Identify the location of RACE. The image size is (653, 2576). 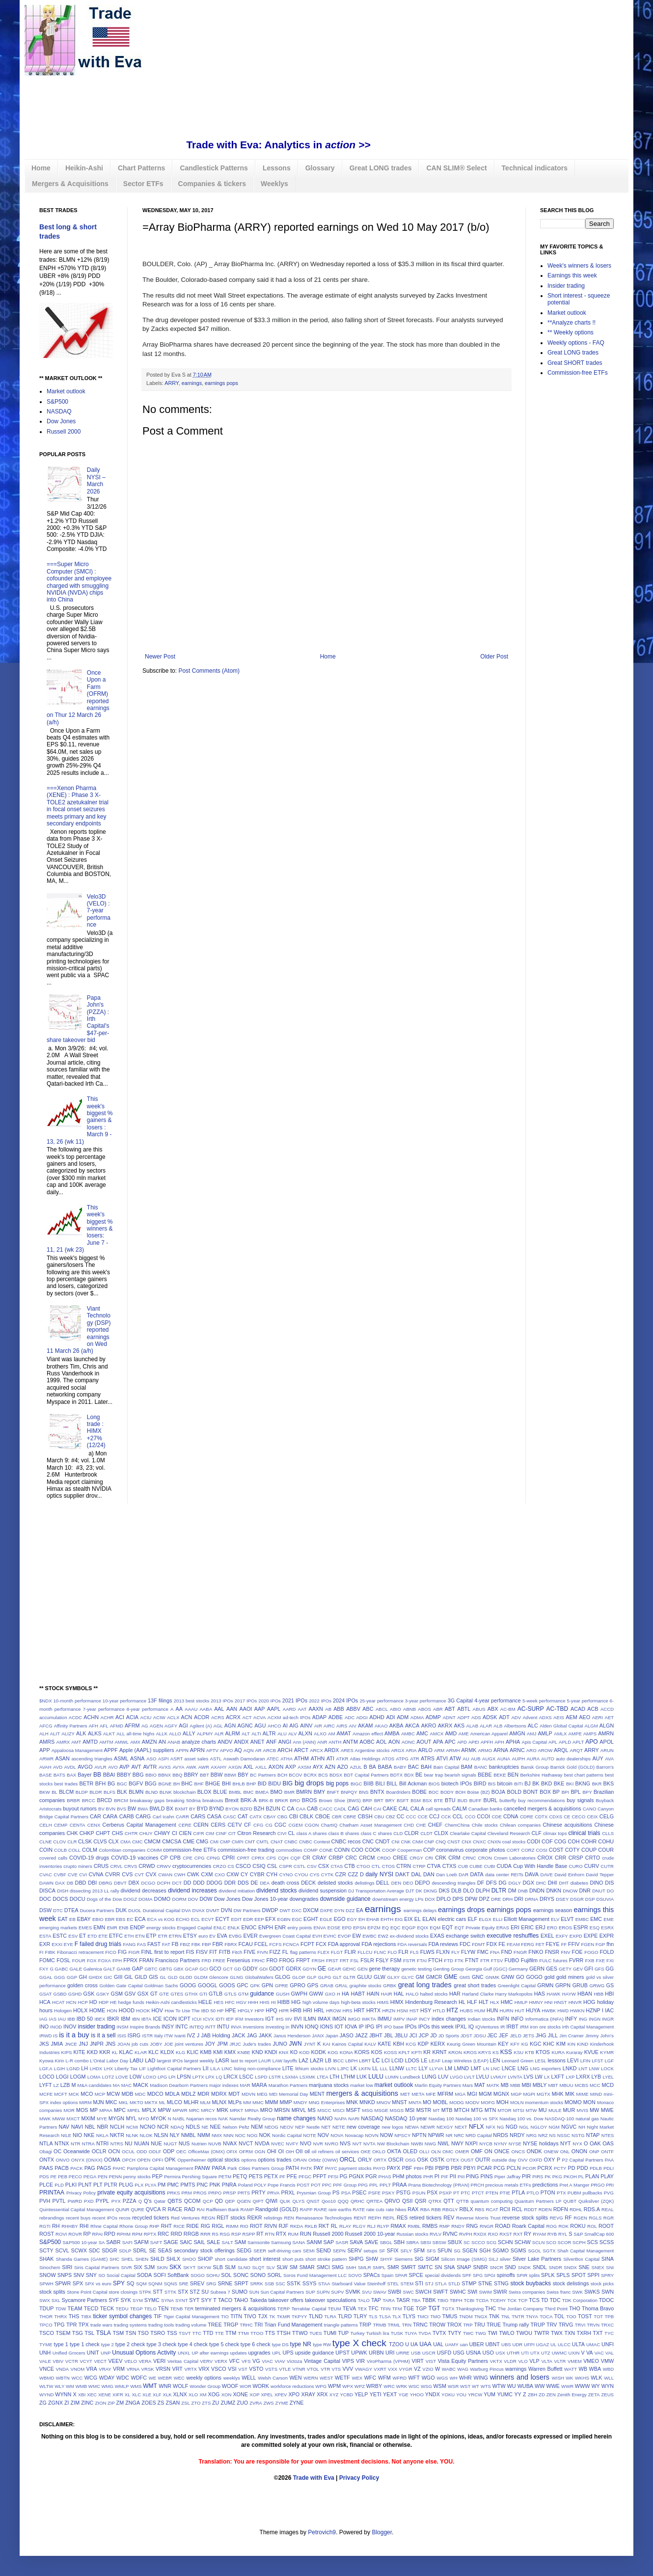
(175, 2209).